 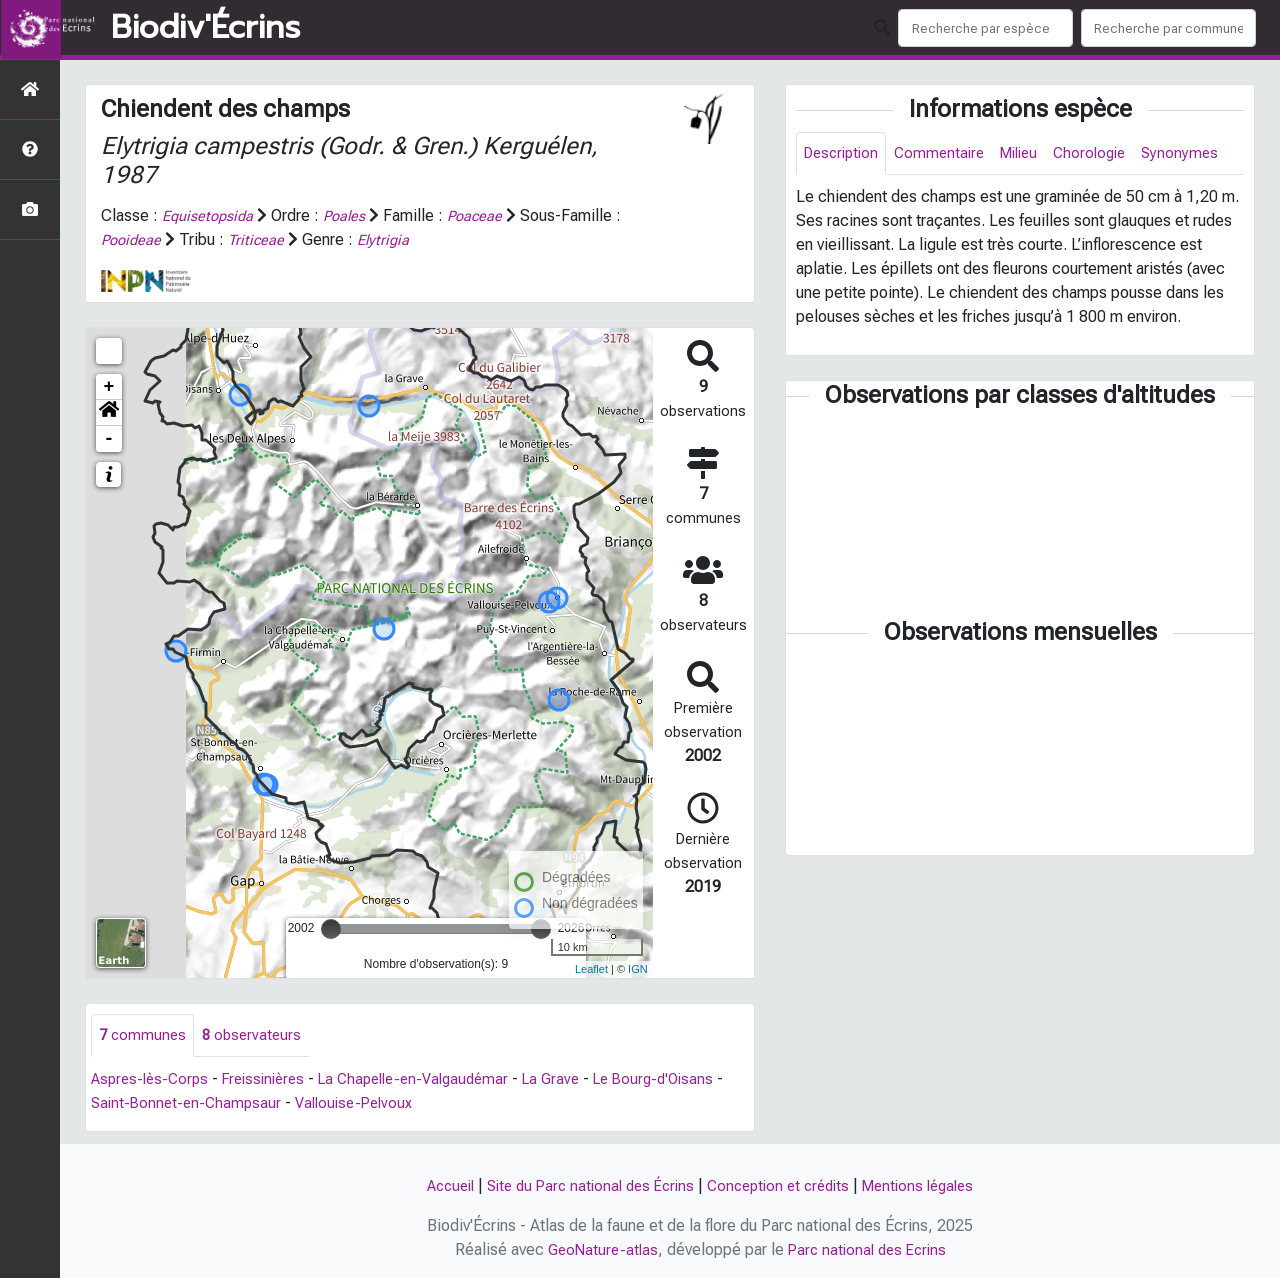 I want to click on Accueil, so click(x=434, y=1185).